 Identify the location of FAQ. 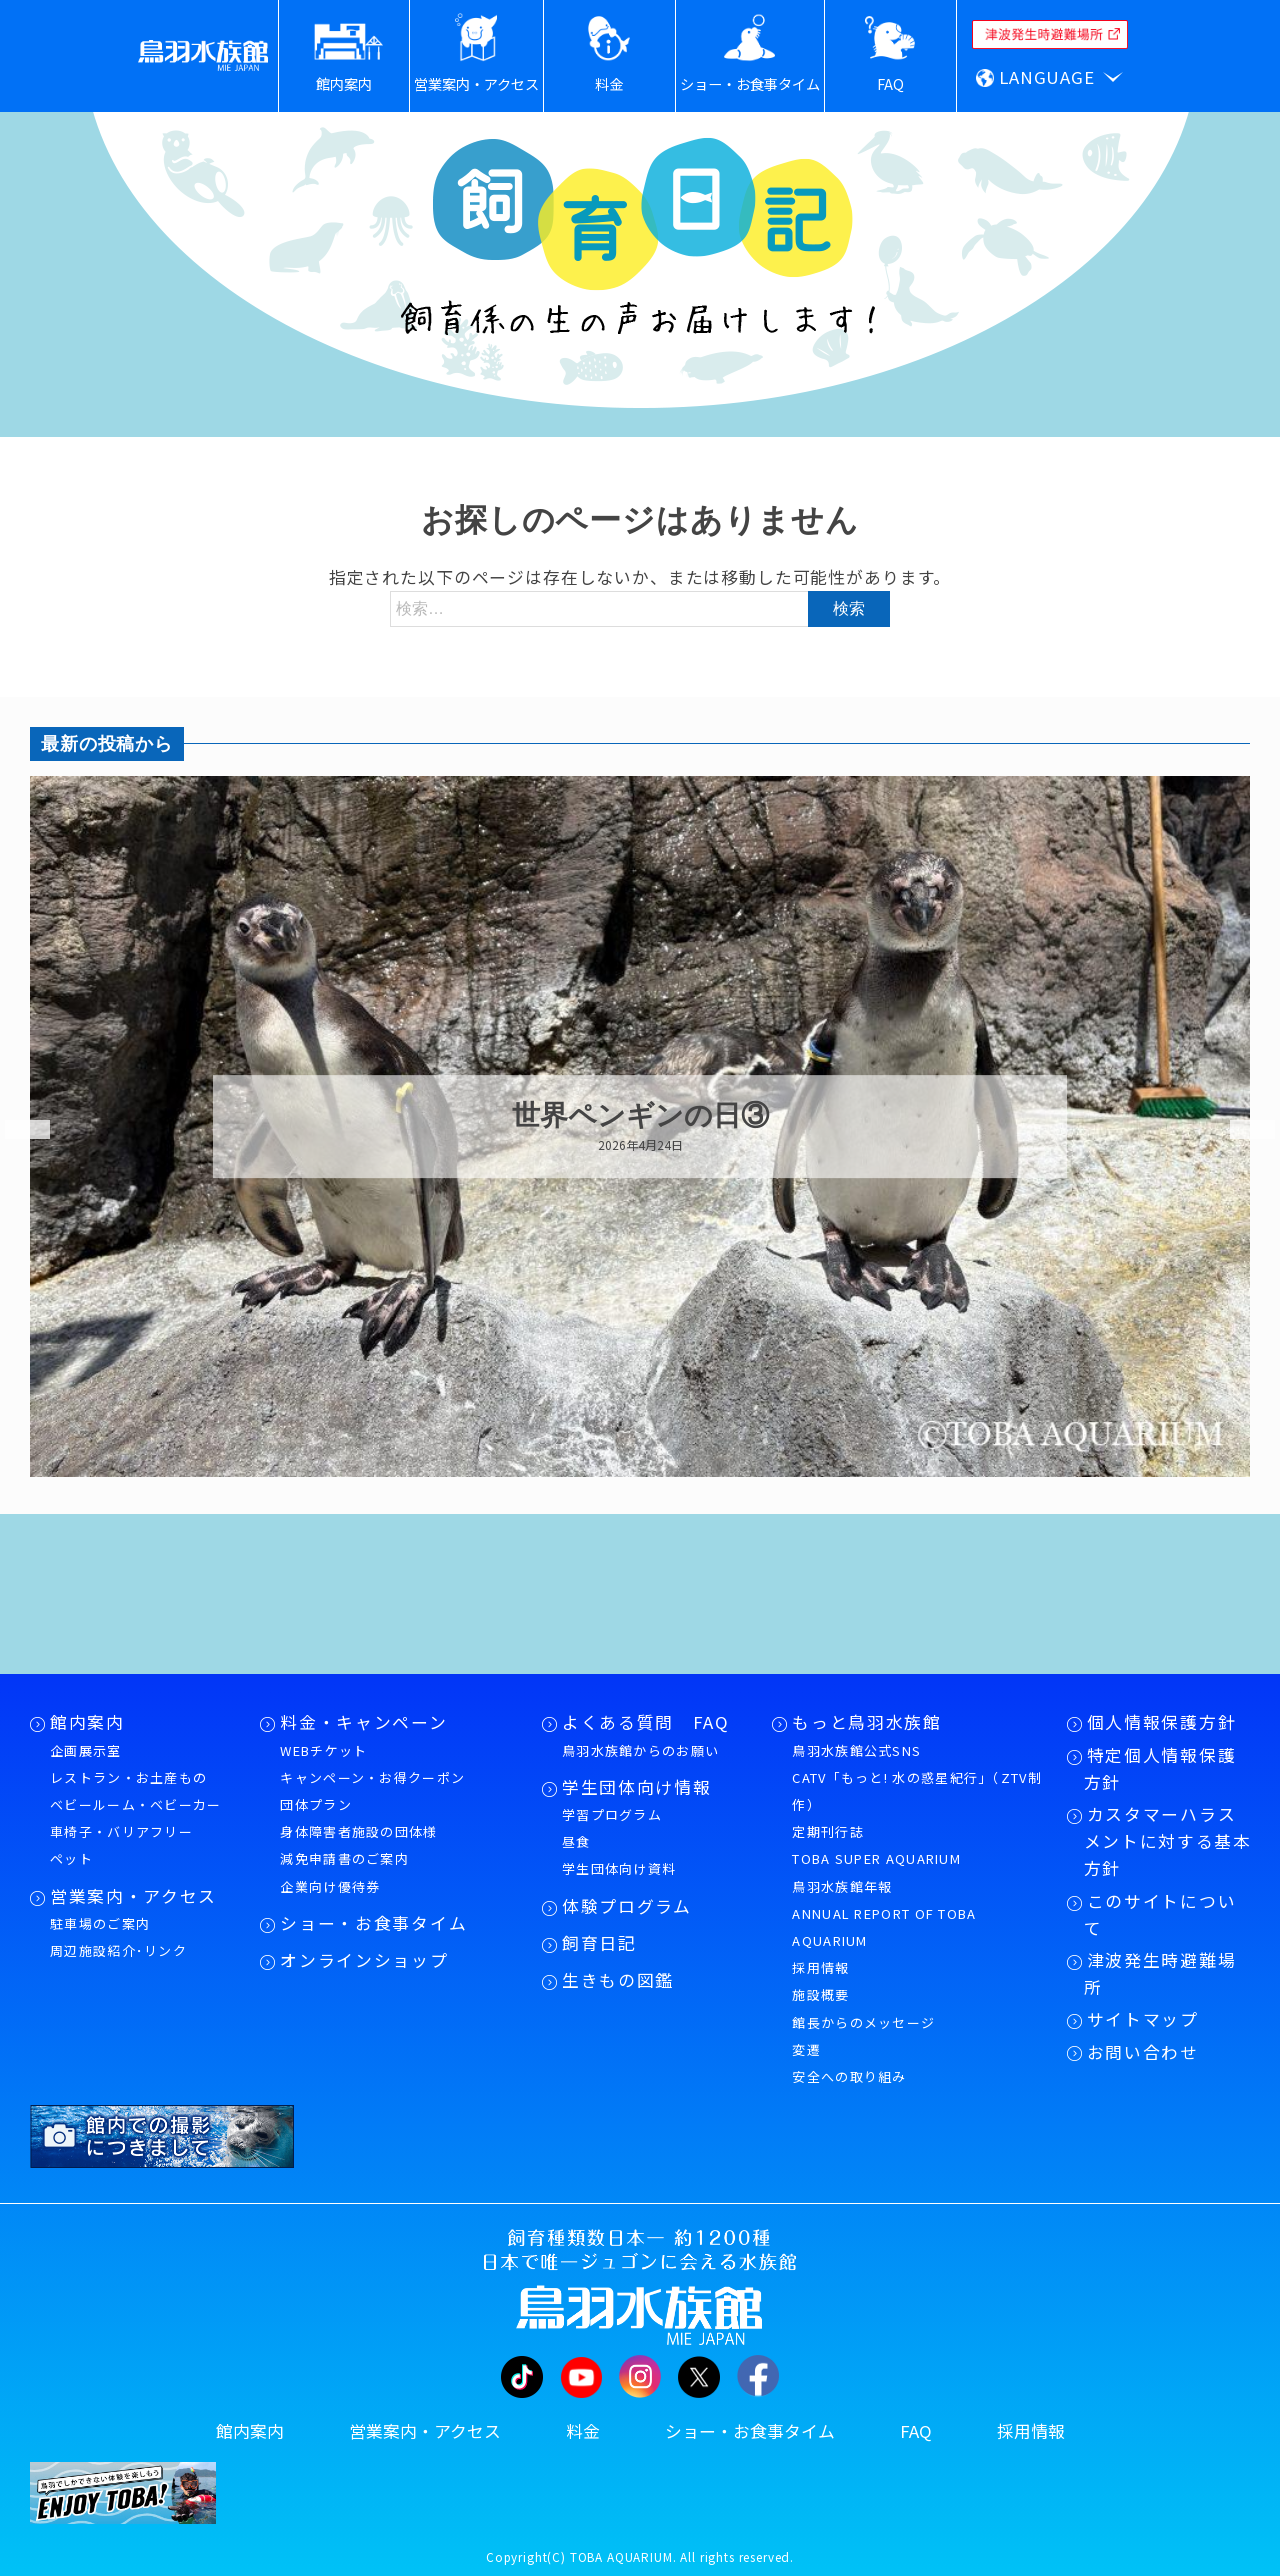
(916, 2431).